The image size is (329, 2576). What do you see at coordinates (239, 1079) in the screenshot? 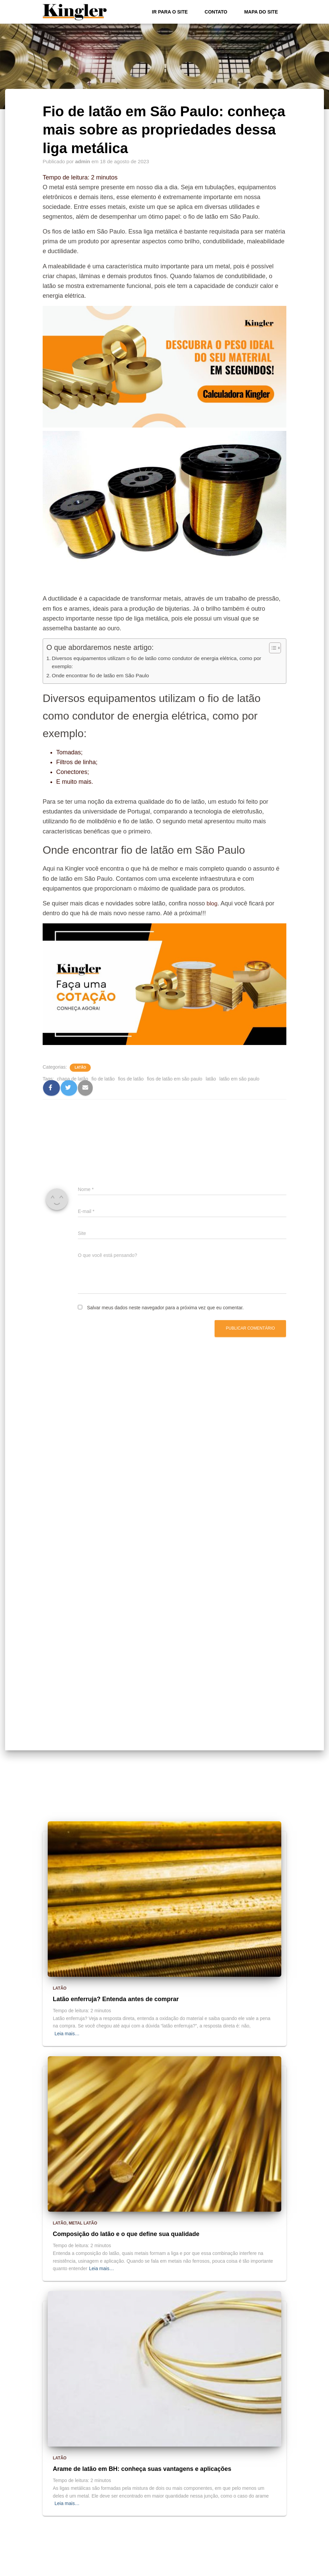
I see `latão em são paulo` at bounding box center [239, 1079].